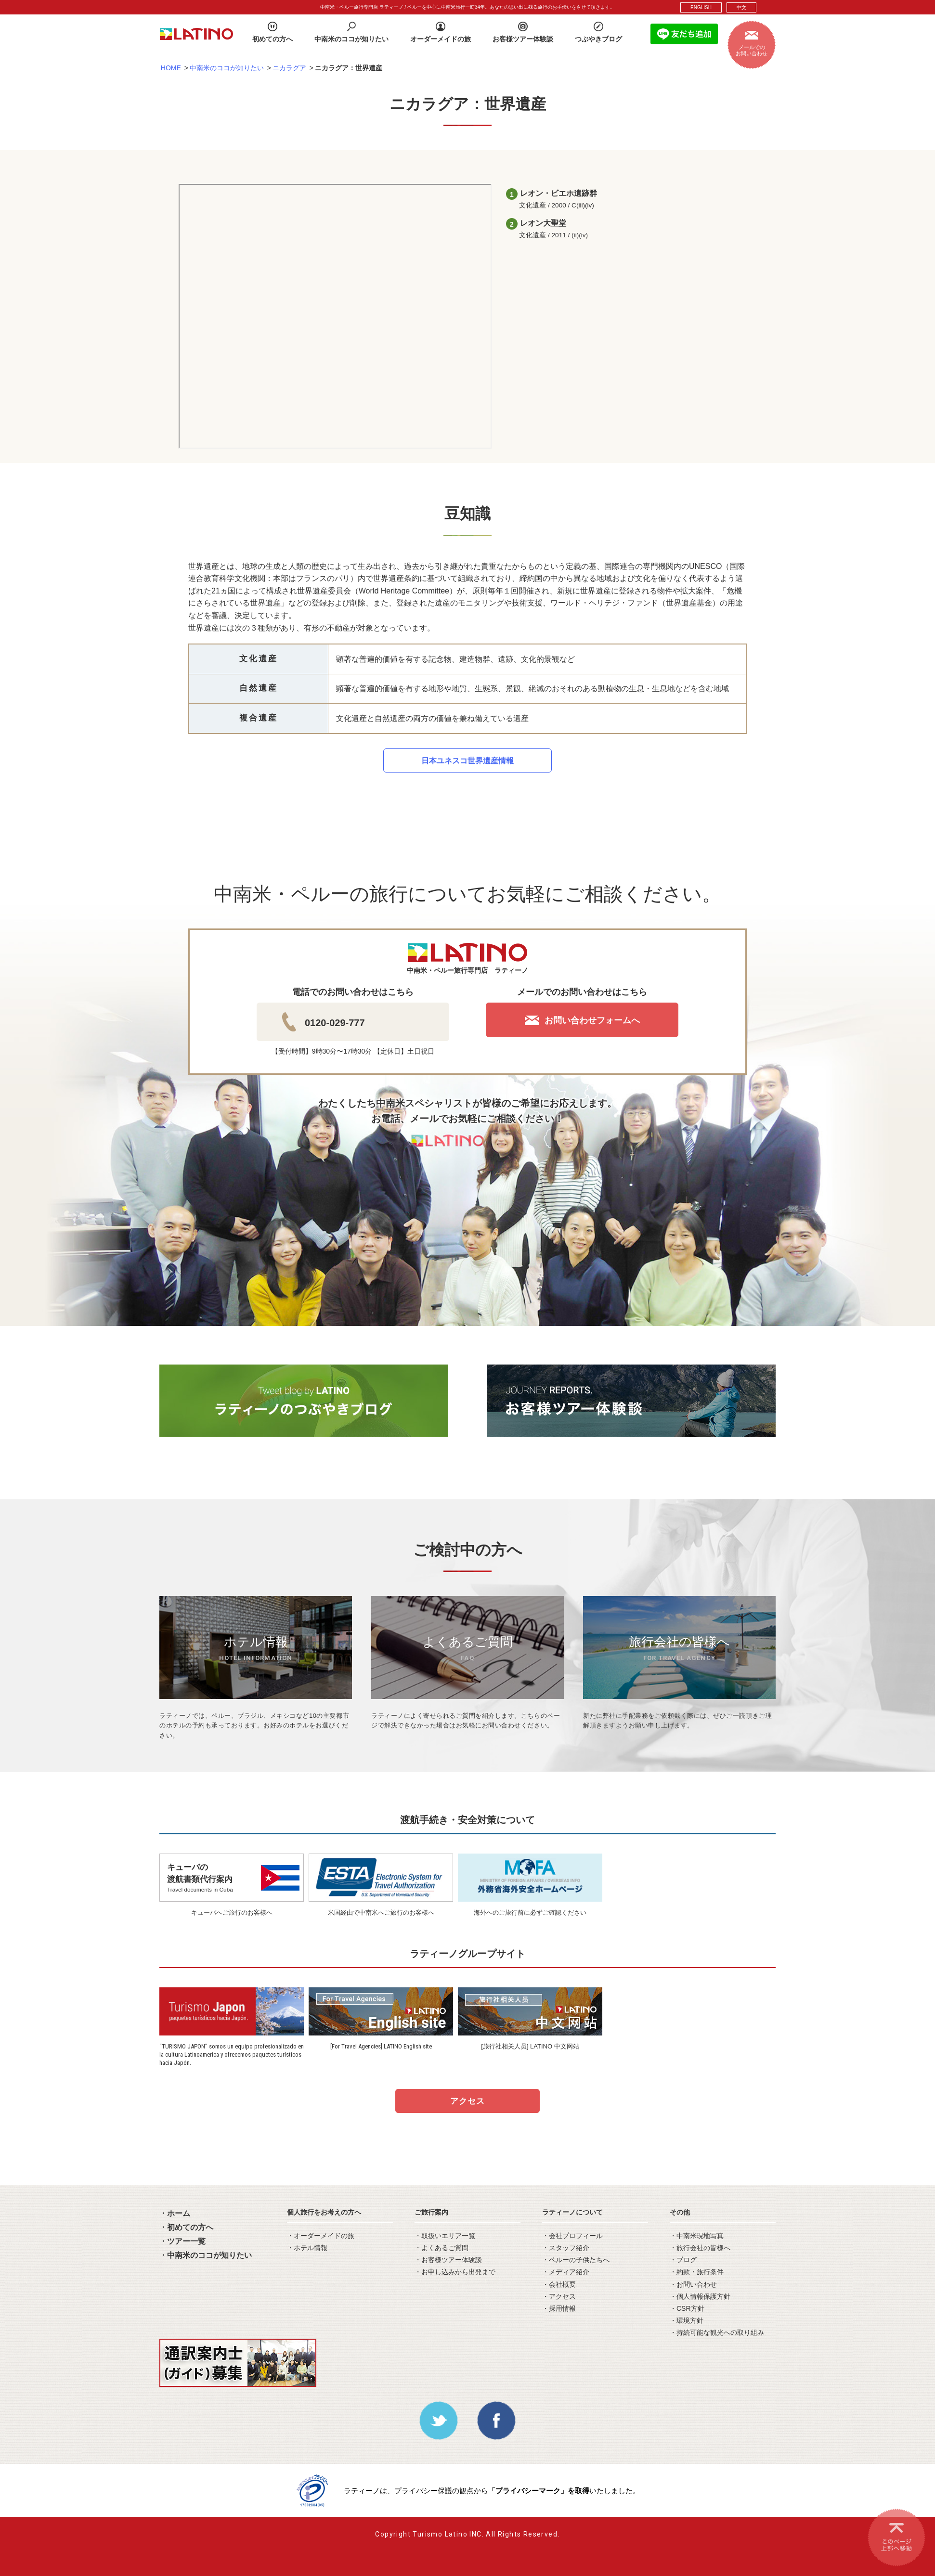 Image resolution: width=935 pixels, height=2576 pixels. I want to click on ・ホテル情報, so click(307, 2248).